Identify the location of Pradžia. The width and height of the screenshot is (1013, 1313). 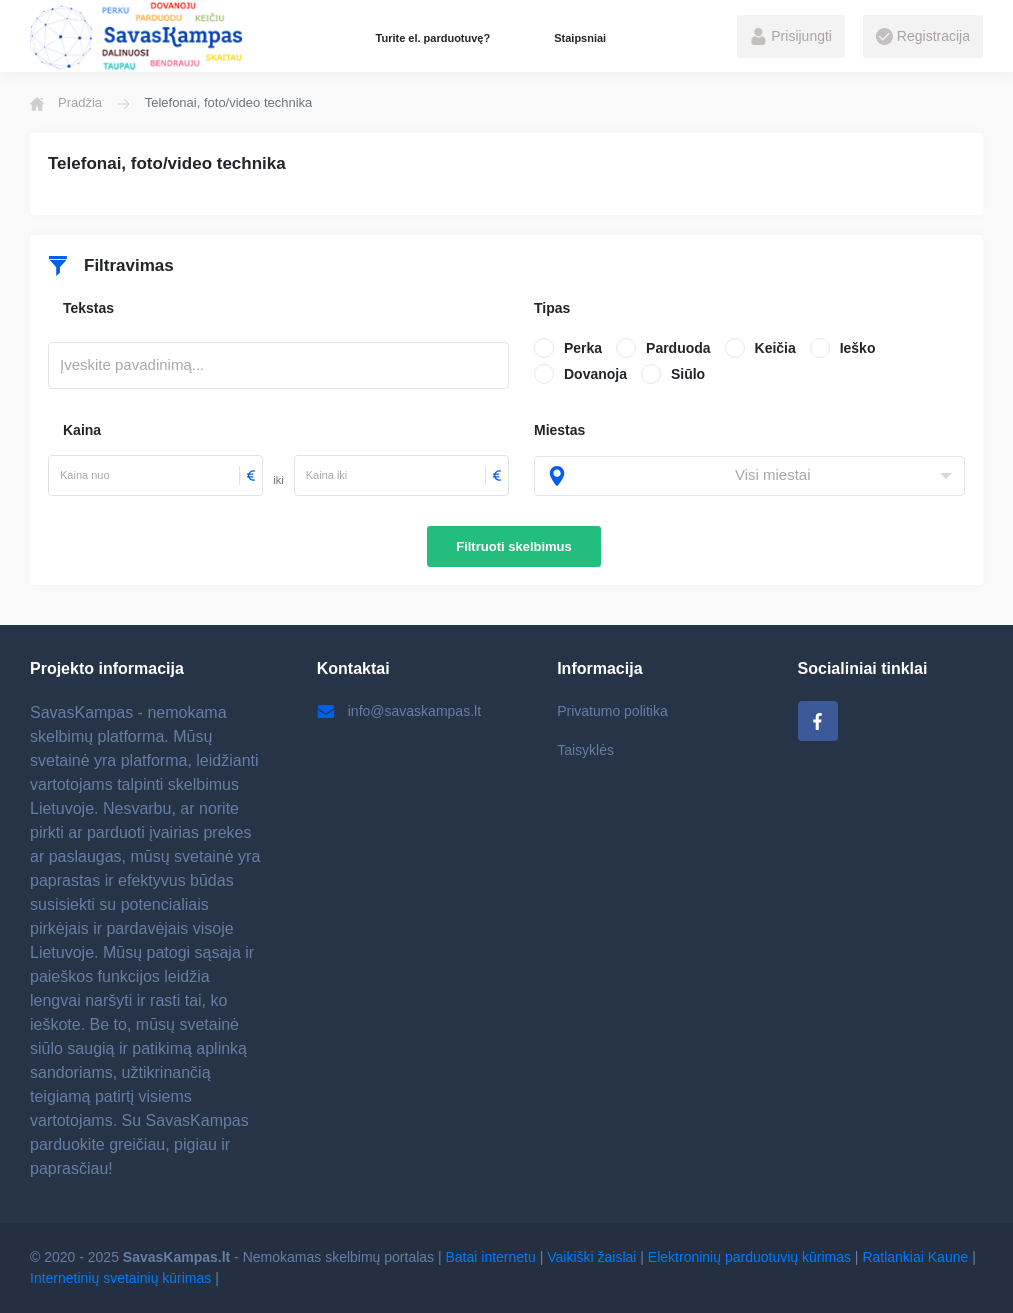
(66, 103).